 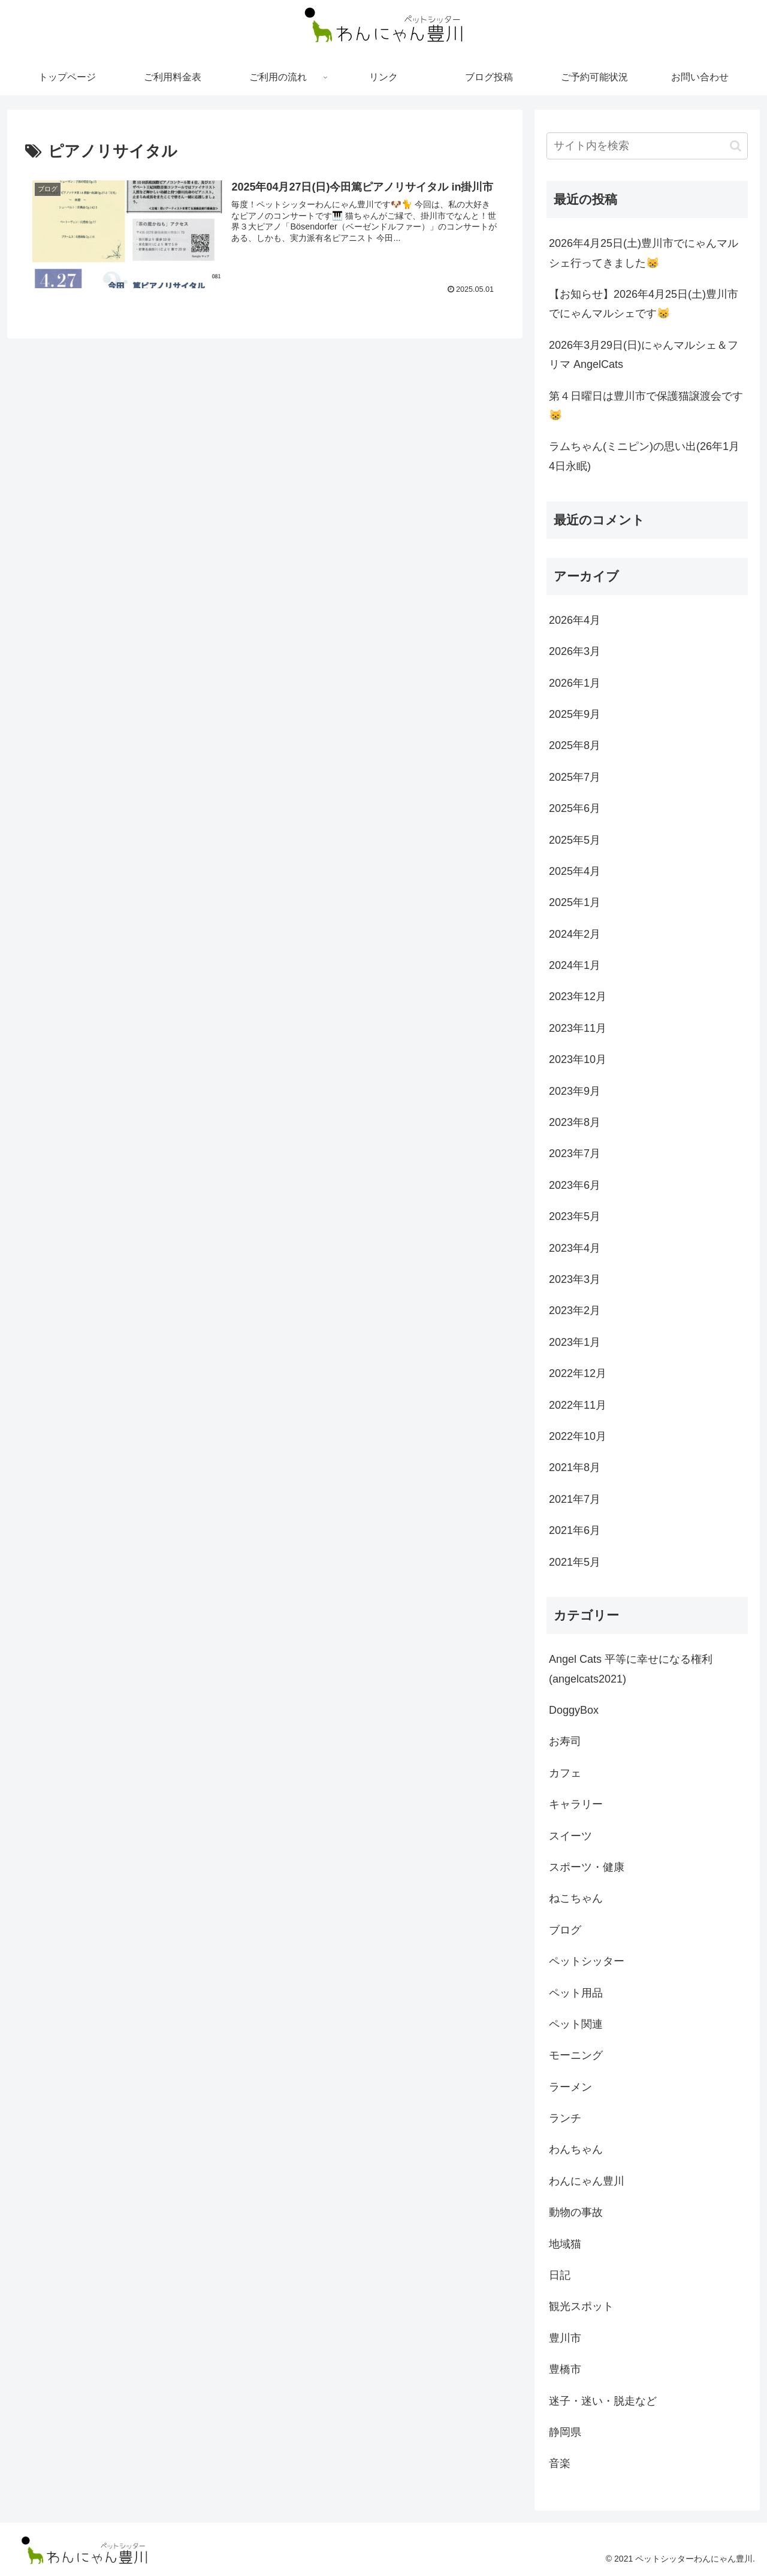 What do you see at coordinates (574, 651) in the screenshot?
I see `2026年3月` at bounding box center [574, 651].